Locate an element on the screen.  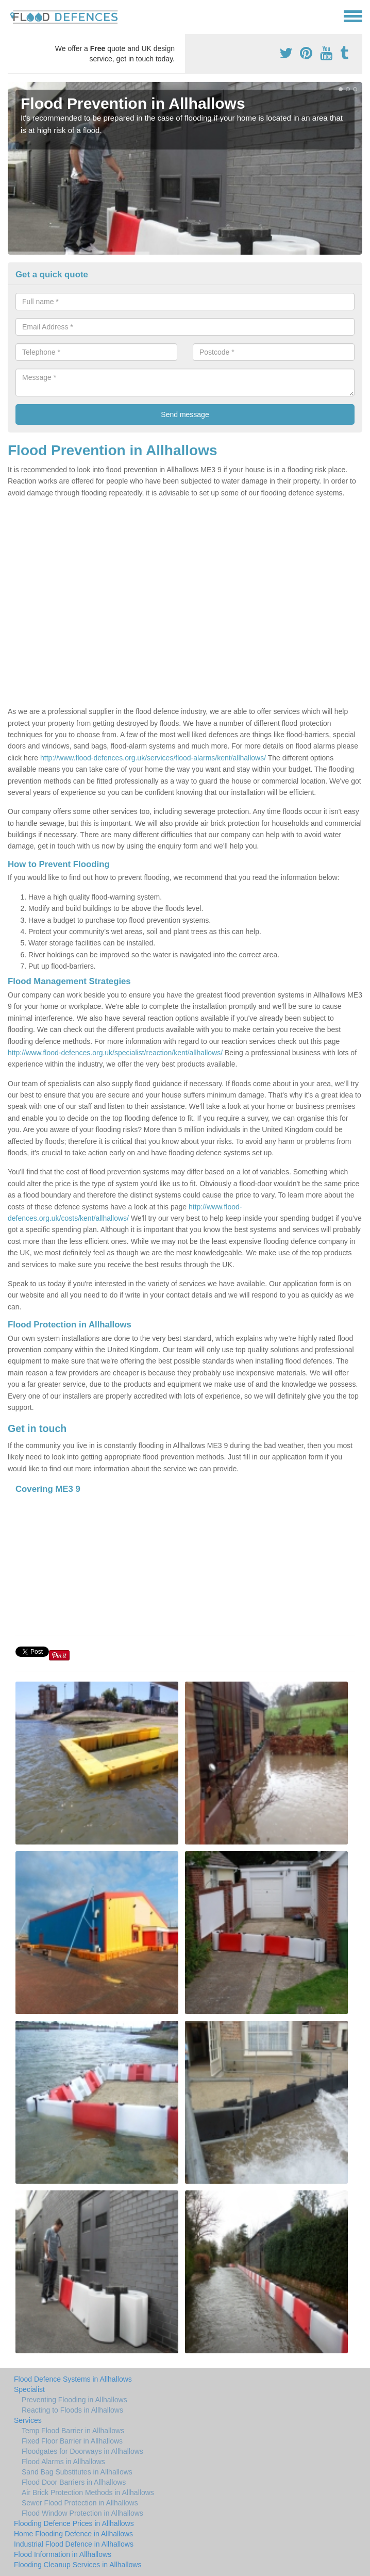
Specialist is located at coordinates (29, 2389).